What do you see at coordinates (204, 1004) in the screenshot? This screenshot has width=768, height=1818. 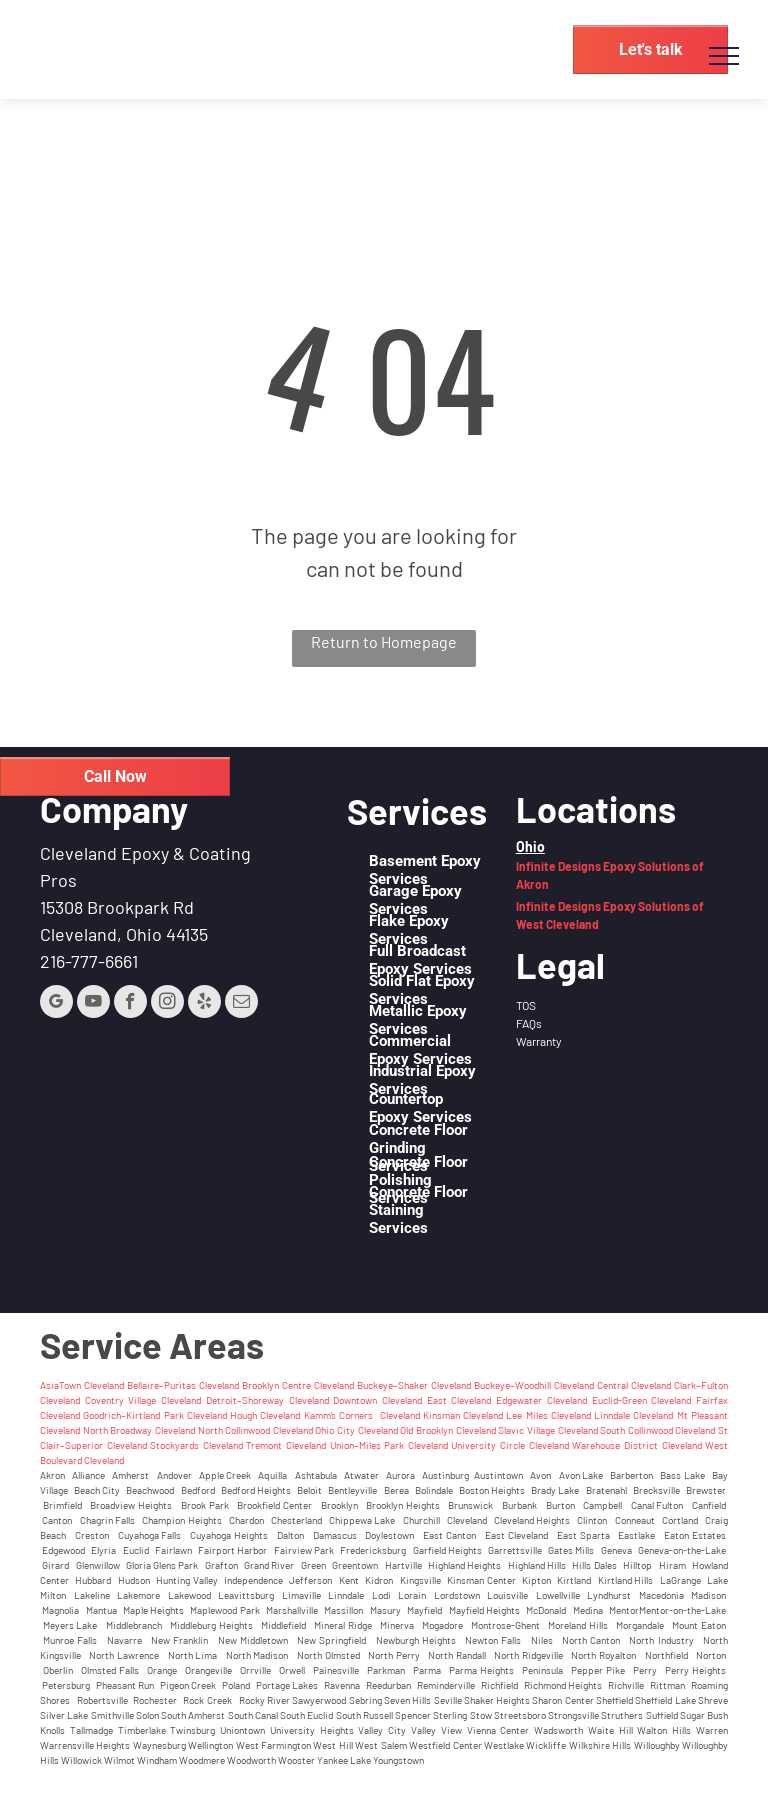 I see `[yelp]` at bounding box center [204, 1004].